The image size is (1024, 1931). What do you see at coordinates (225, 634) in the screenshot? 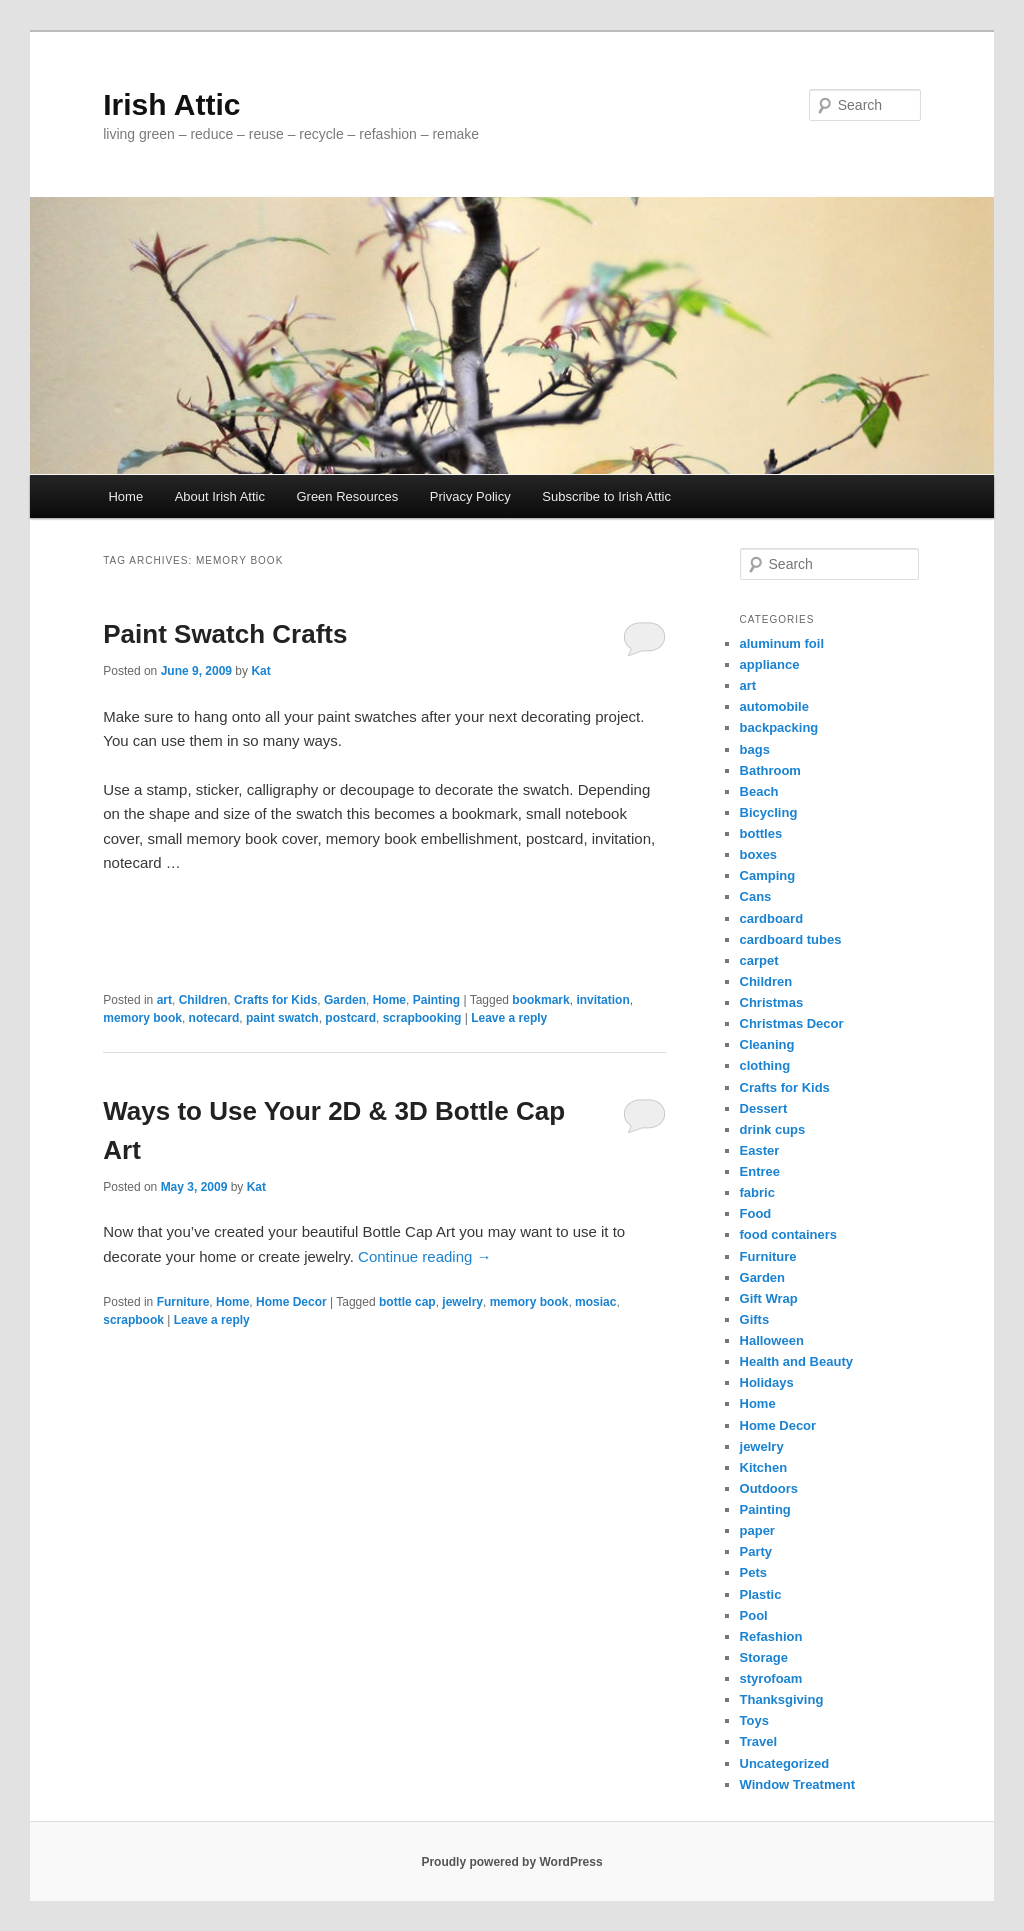
I see `Paint Swatch Crafts` at bounding box center [225, 634].